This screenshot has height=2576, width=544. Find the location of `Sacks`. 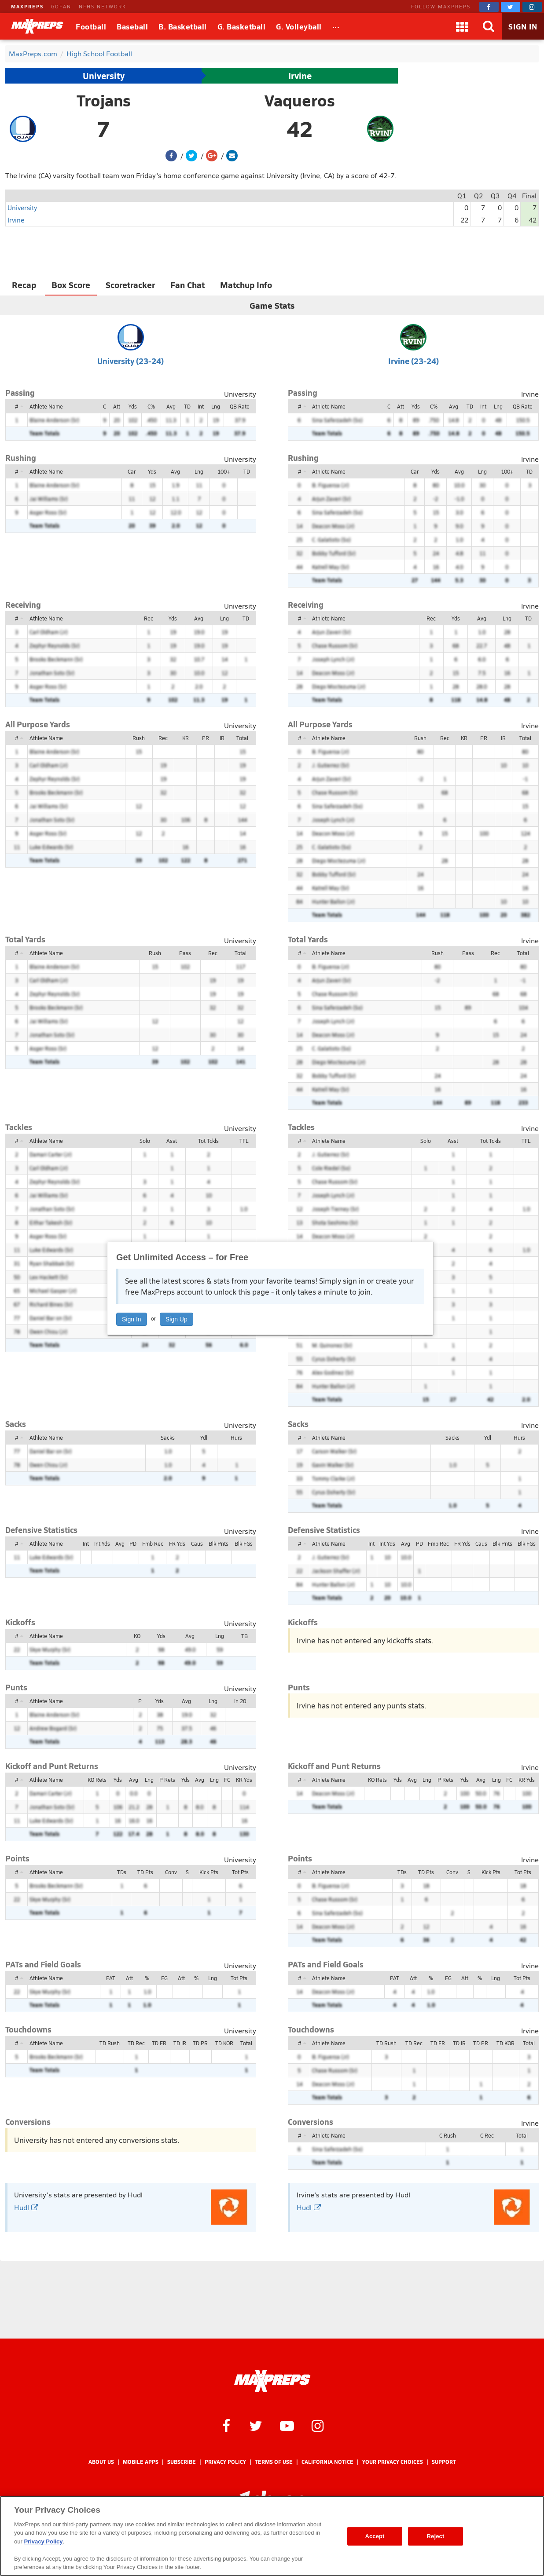

Sacks is located at coordinates (168, 1437).